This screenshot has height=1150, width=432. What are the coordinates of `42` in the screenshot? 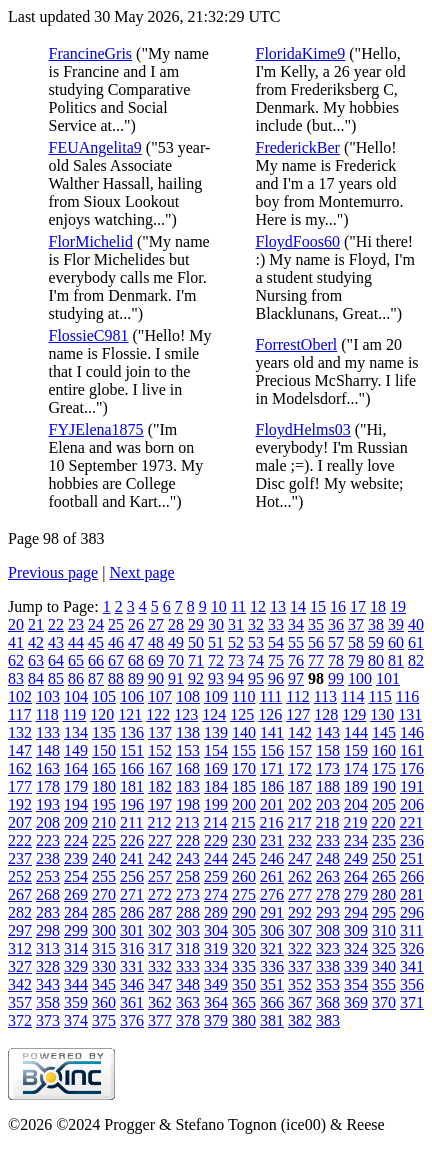 It's located at (36, 642).